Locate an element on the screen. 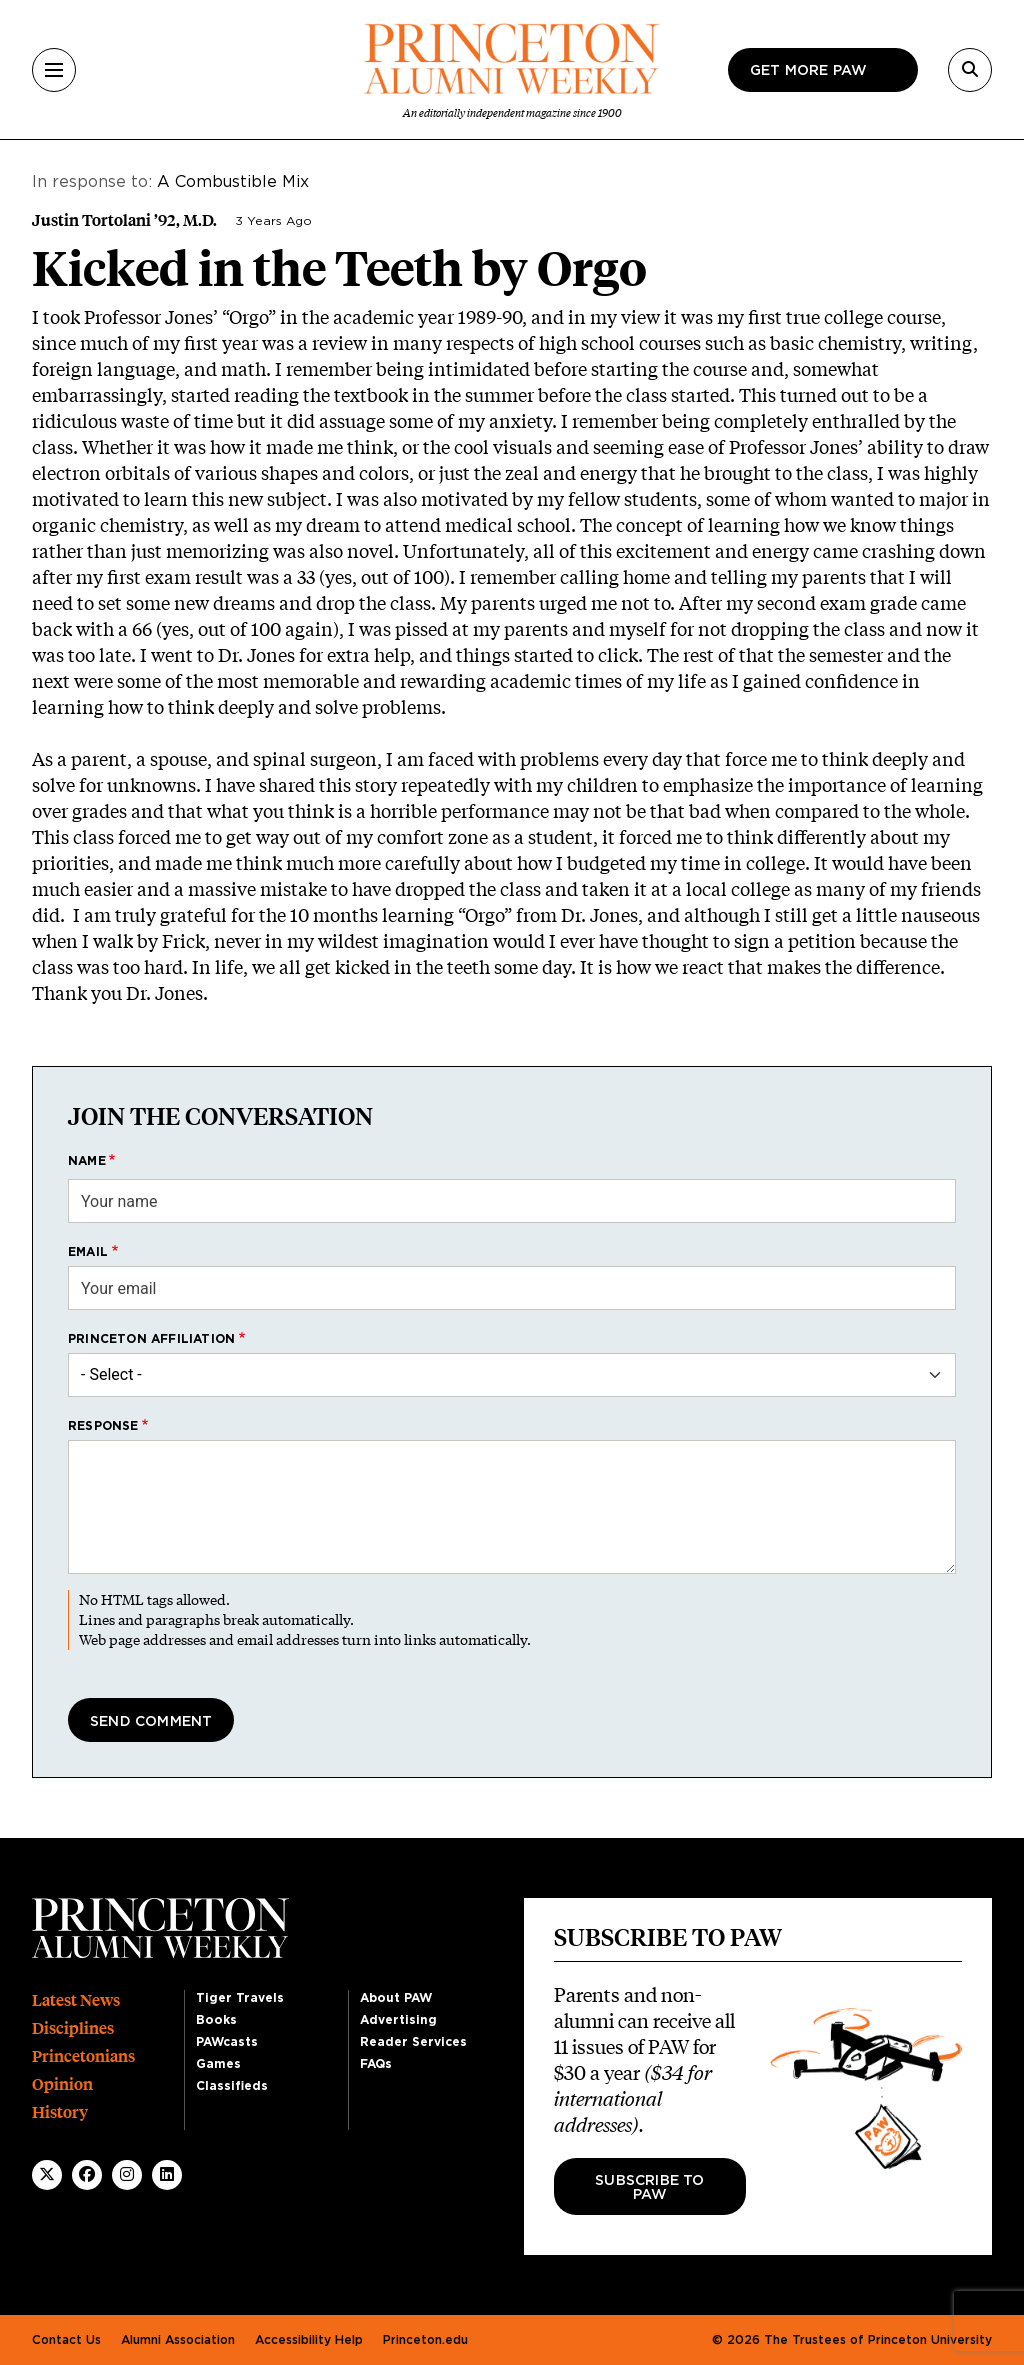  [Menu] is located at coordinates (54, 70).